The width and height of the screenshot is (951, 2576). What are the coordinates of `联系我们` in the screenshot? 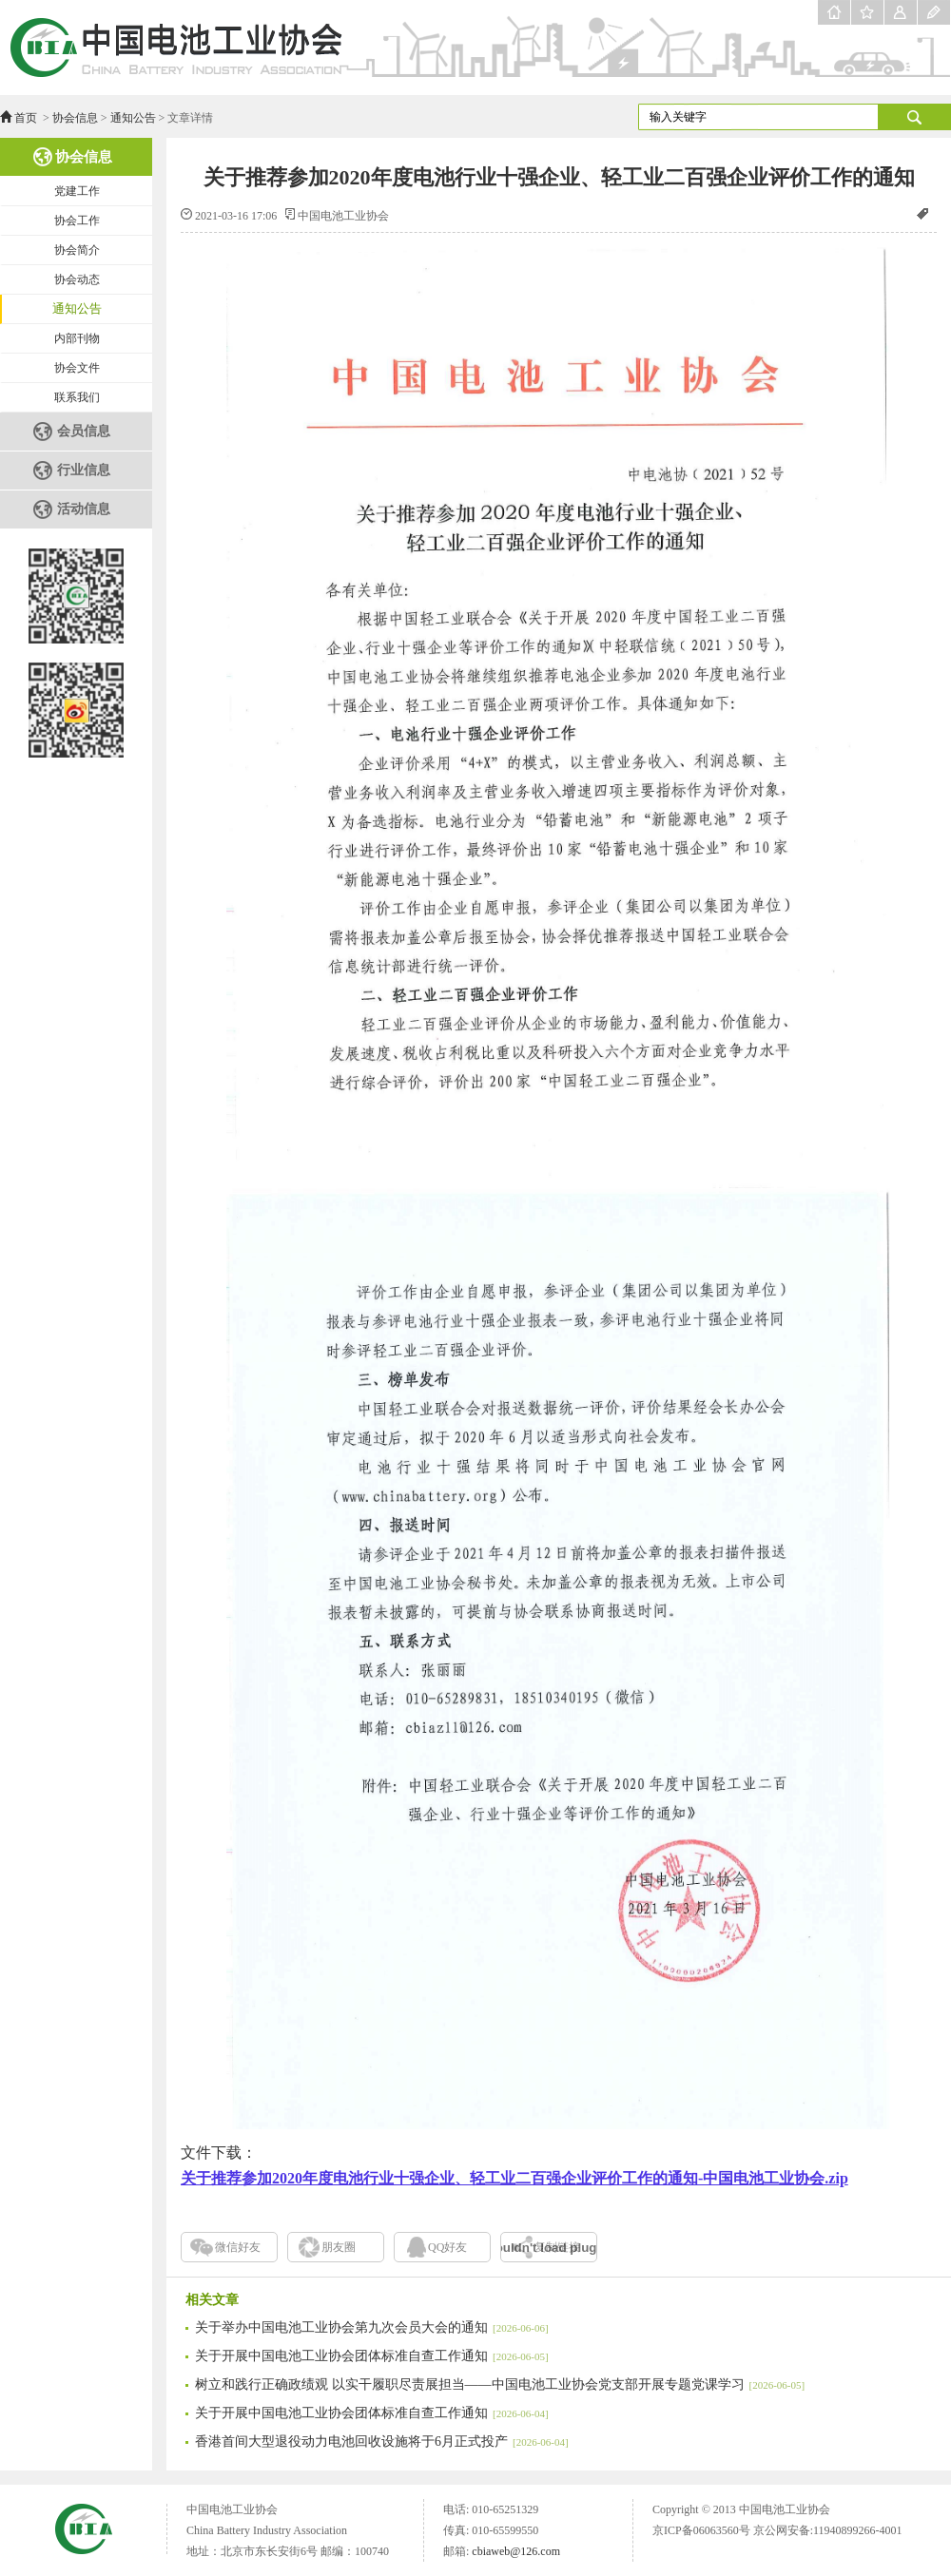 It's located at (77, 397).